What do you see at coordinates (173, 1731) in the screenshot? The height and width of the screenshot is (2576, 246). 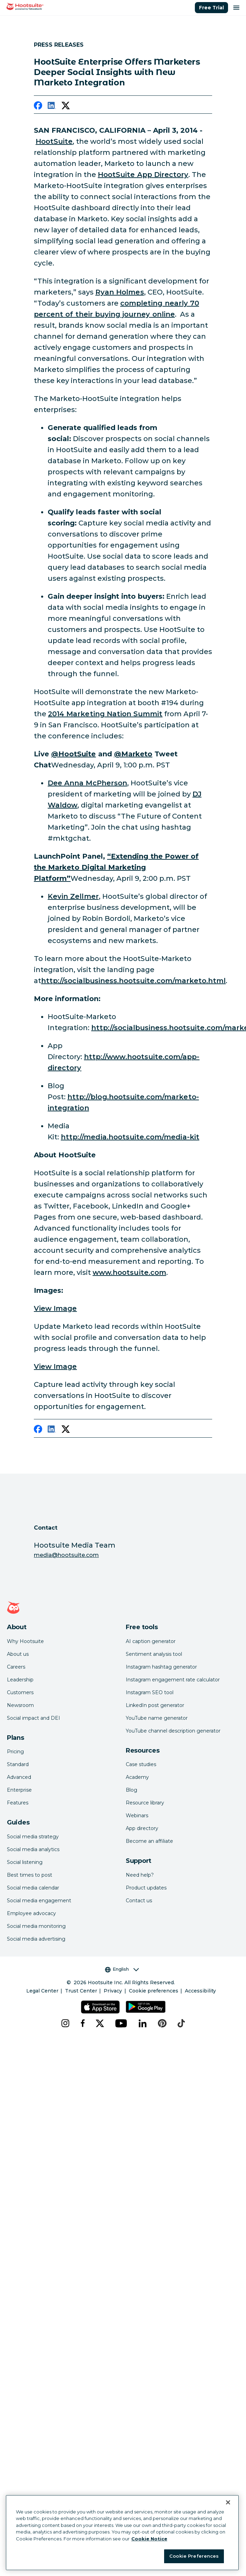 I see `YouTube channel description generator` at bounding box center [173, 1731].